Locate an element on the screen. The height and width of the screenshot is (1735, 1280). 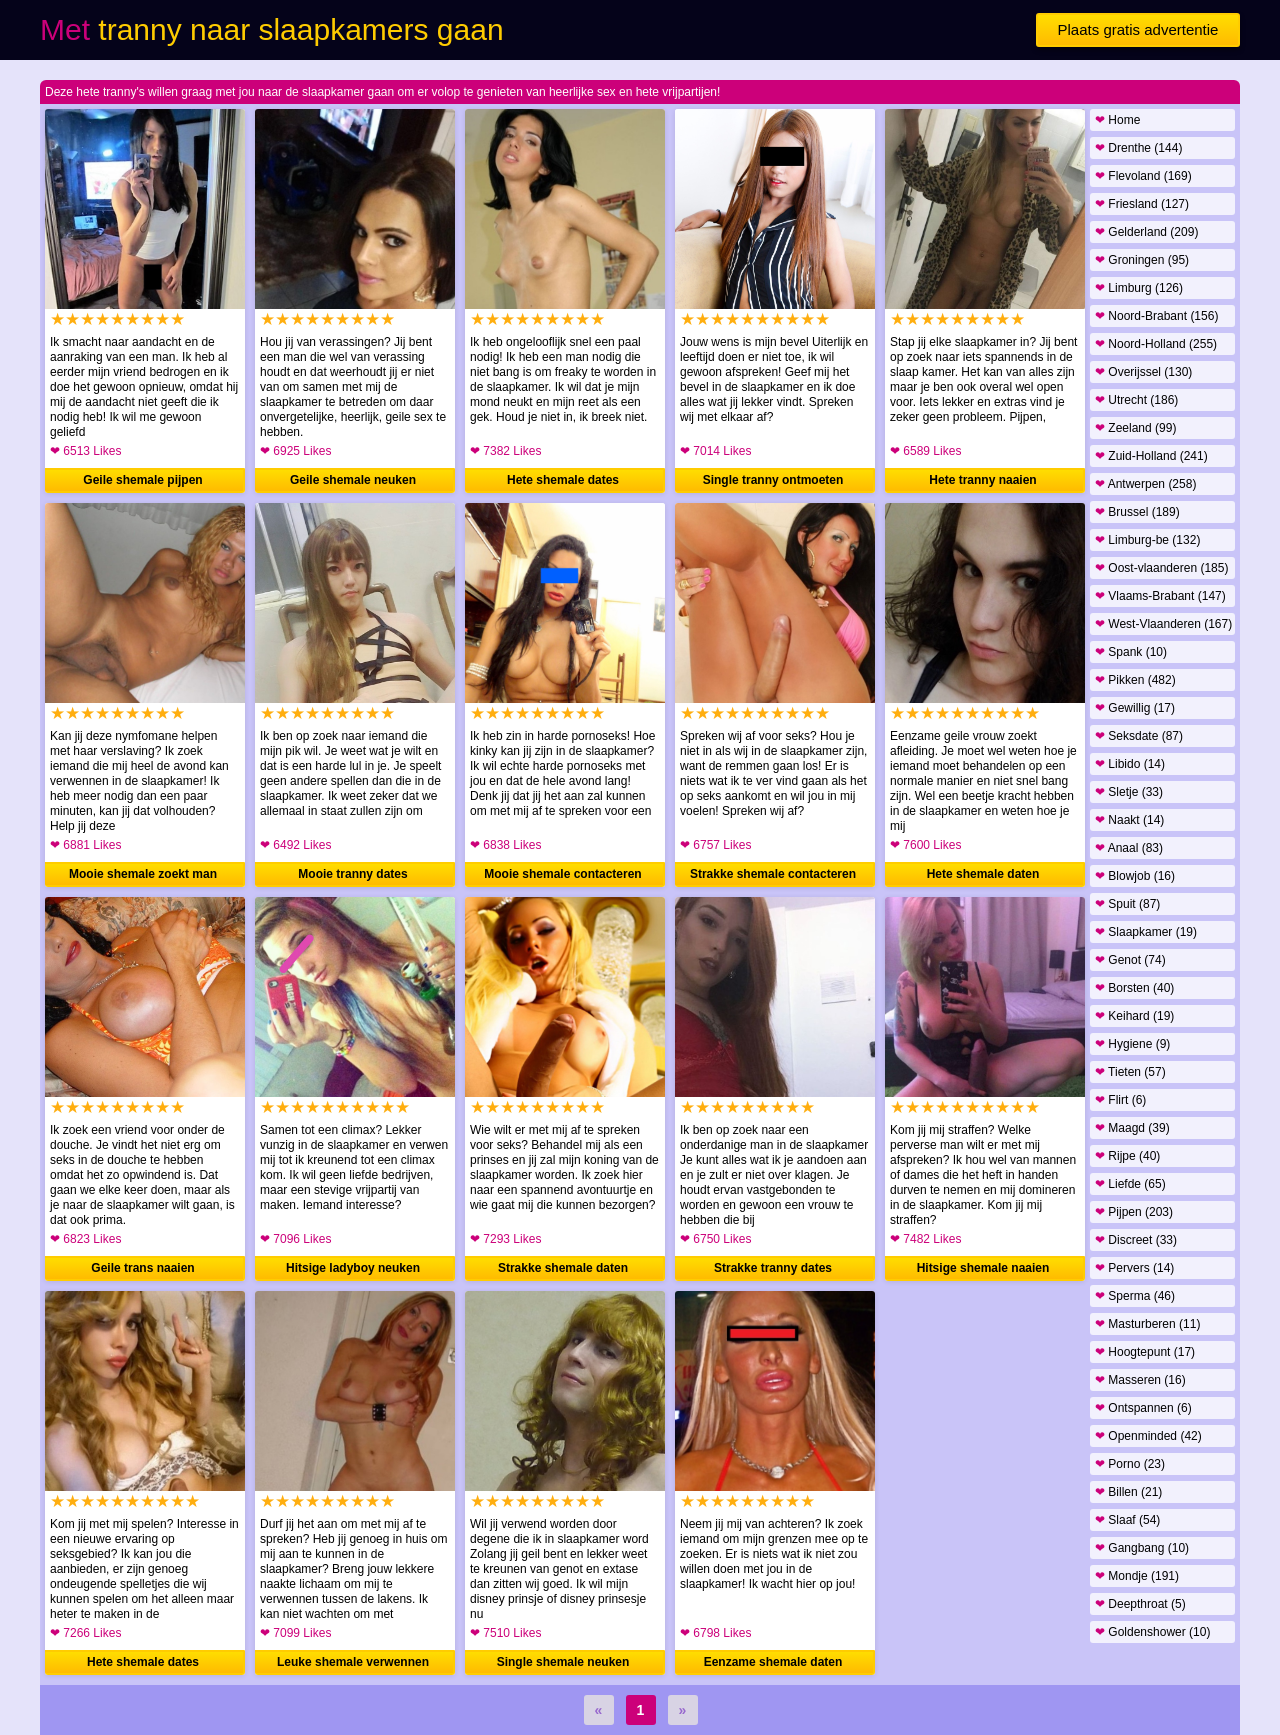
West-Vlaanderen (167) is located at coordinates (1163, 624).